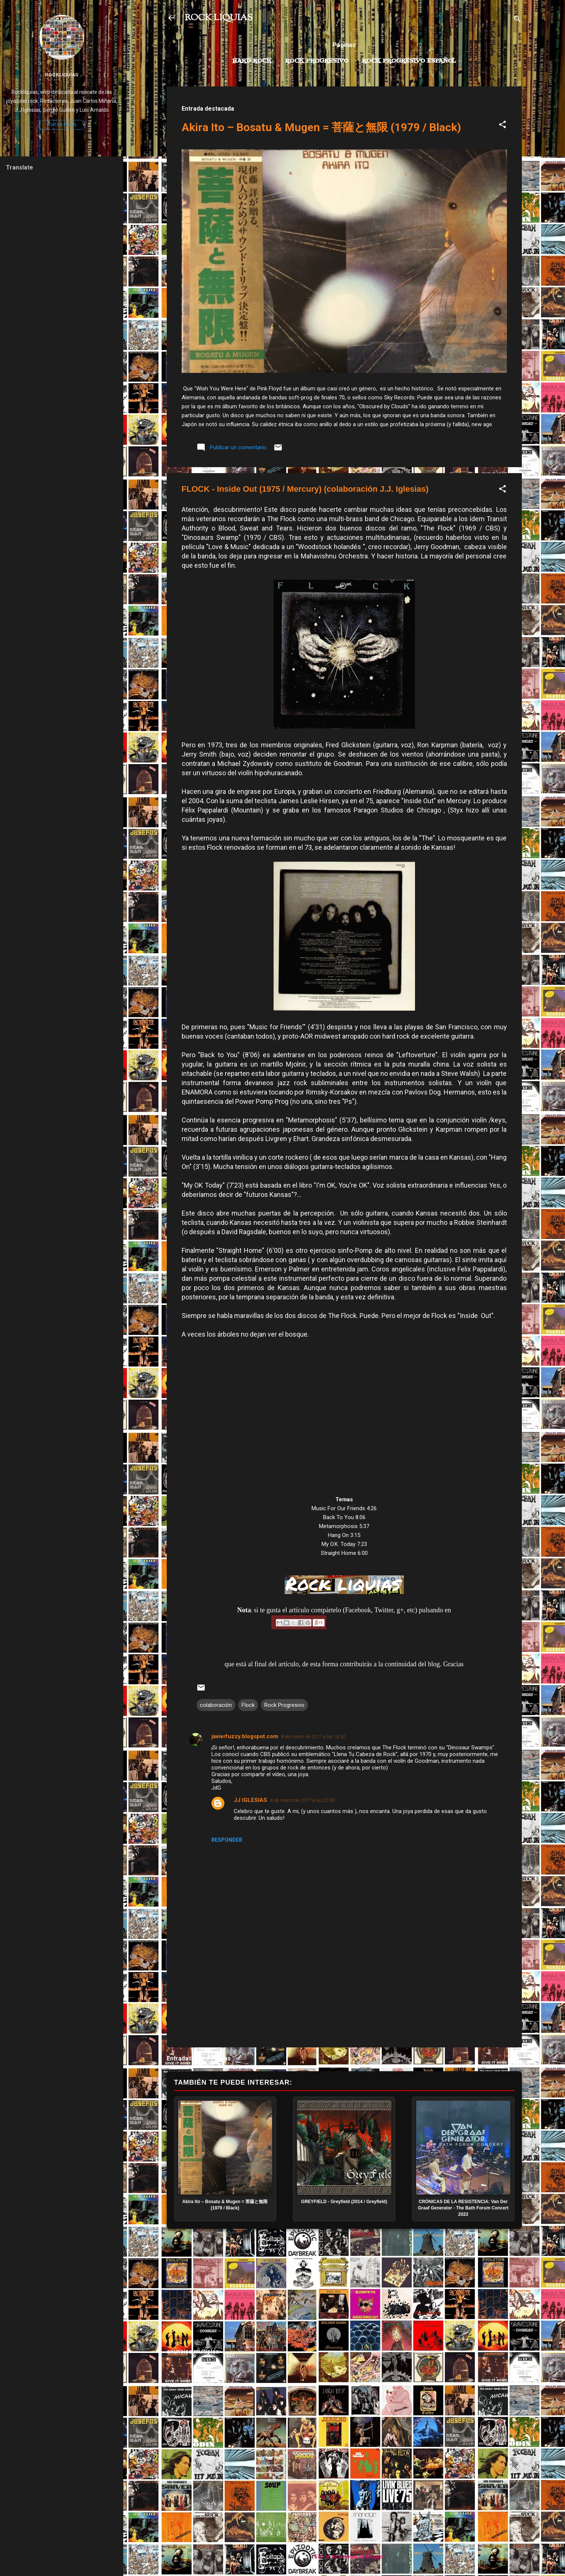 This screenshot has height=2576, width=565. I want to click on [Advertisement], so click(344, 2288).